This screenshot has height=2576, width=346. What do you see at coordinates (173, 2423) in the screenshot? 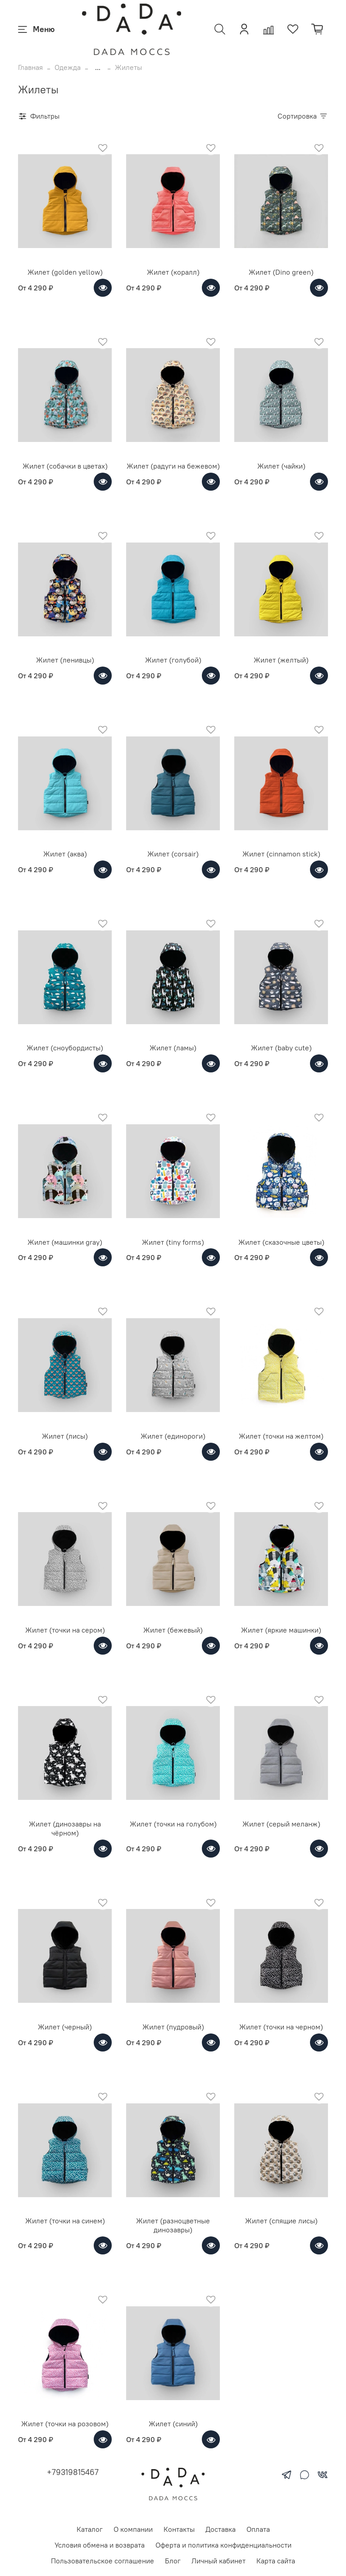
I see `Жилет (синий)` at bounding box center [173, 2423].